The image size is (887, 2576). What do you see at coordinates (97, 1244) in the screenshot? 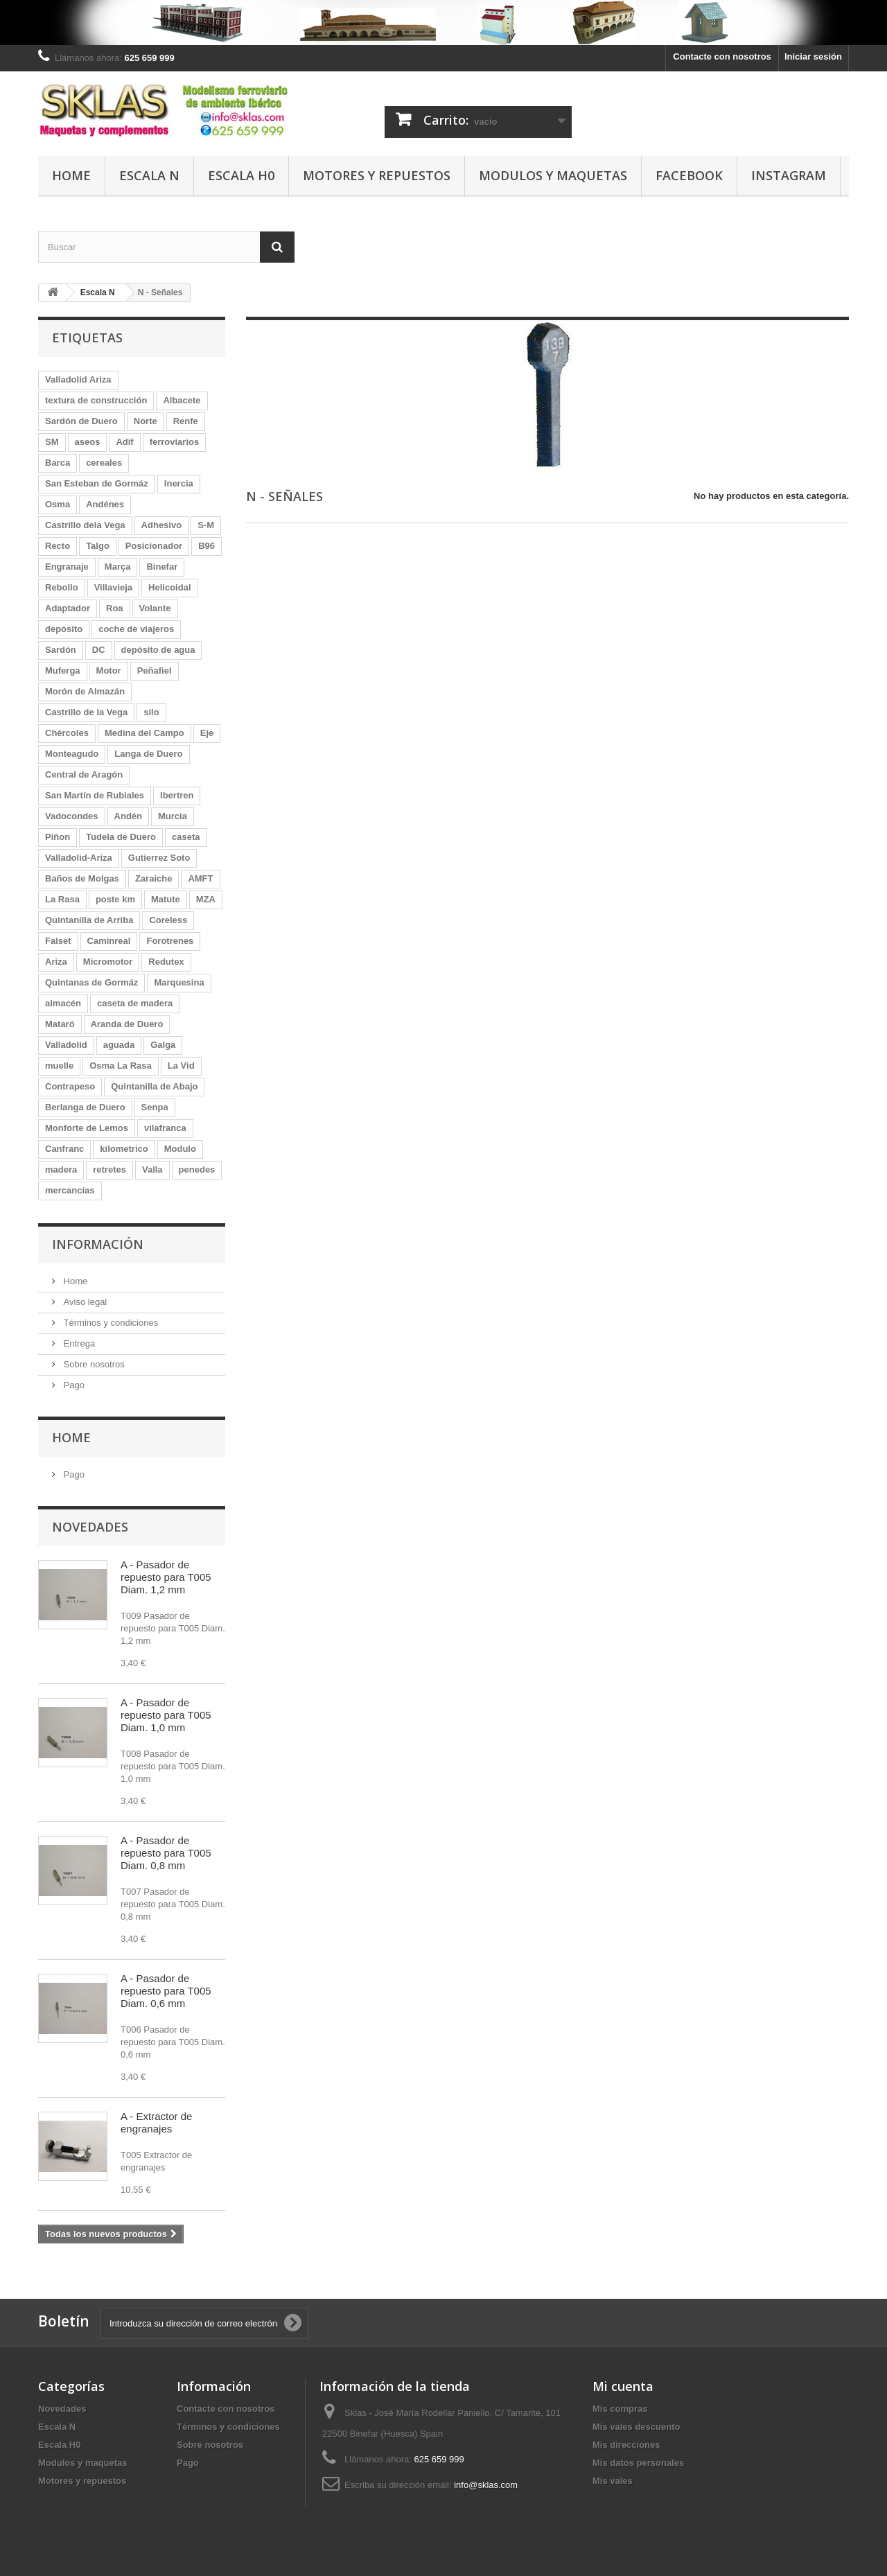
I see `Información` at bounding box center [97, 1244].